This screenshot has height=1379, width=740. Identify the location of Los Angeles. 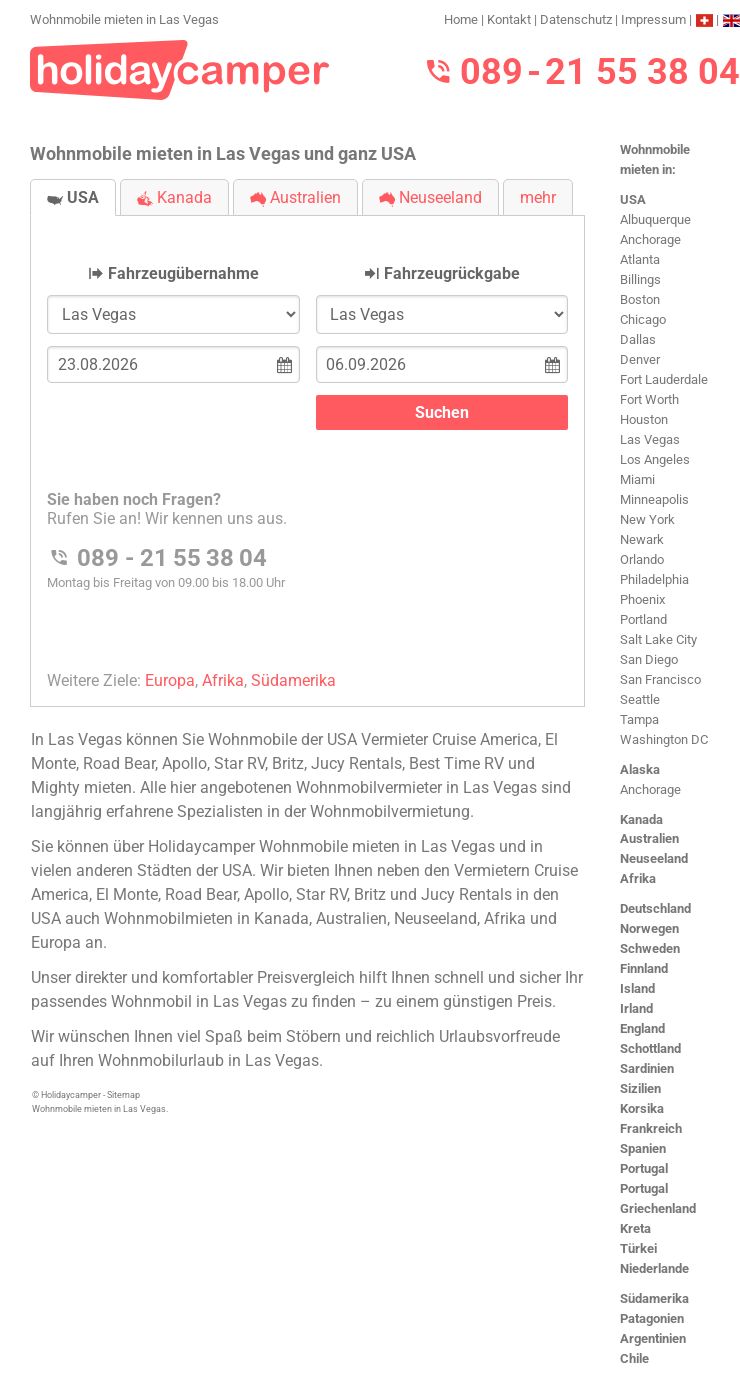
(655, 459).